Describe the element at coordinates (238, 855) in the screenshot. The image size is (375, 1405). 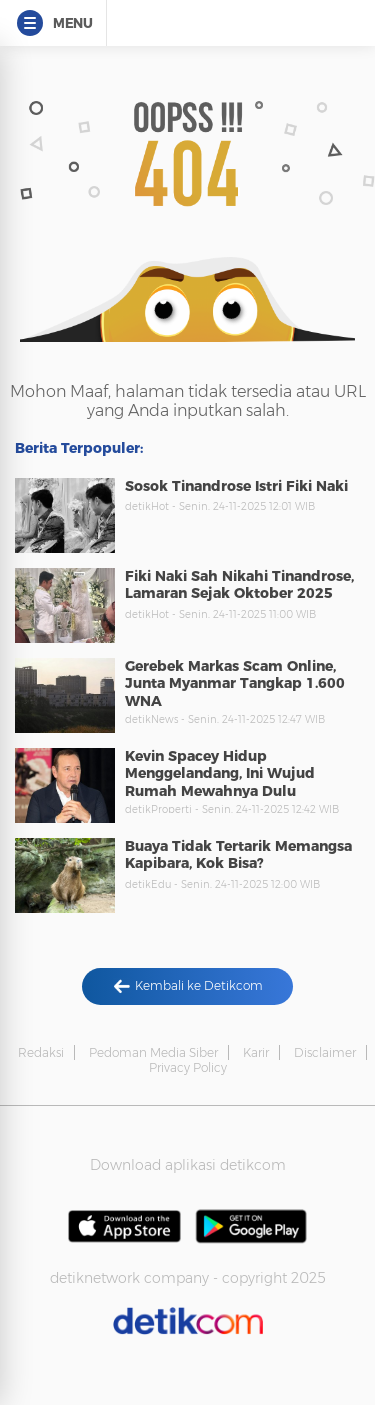
I see `Buaya Tidak Tertarik Memangsa Kapibara, Kok Bisa?` at that location.